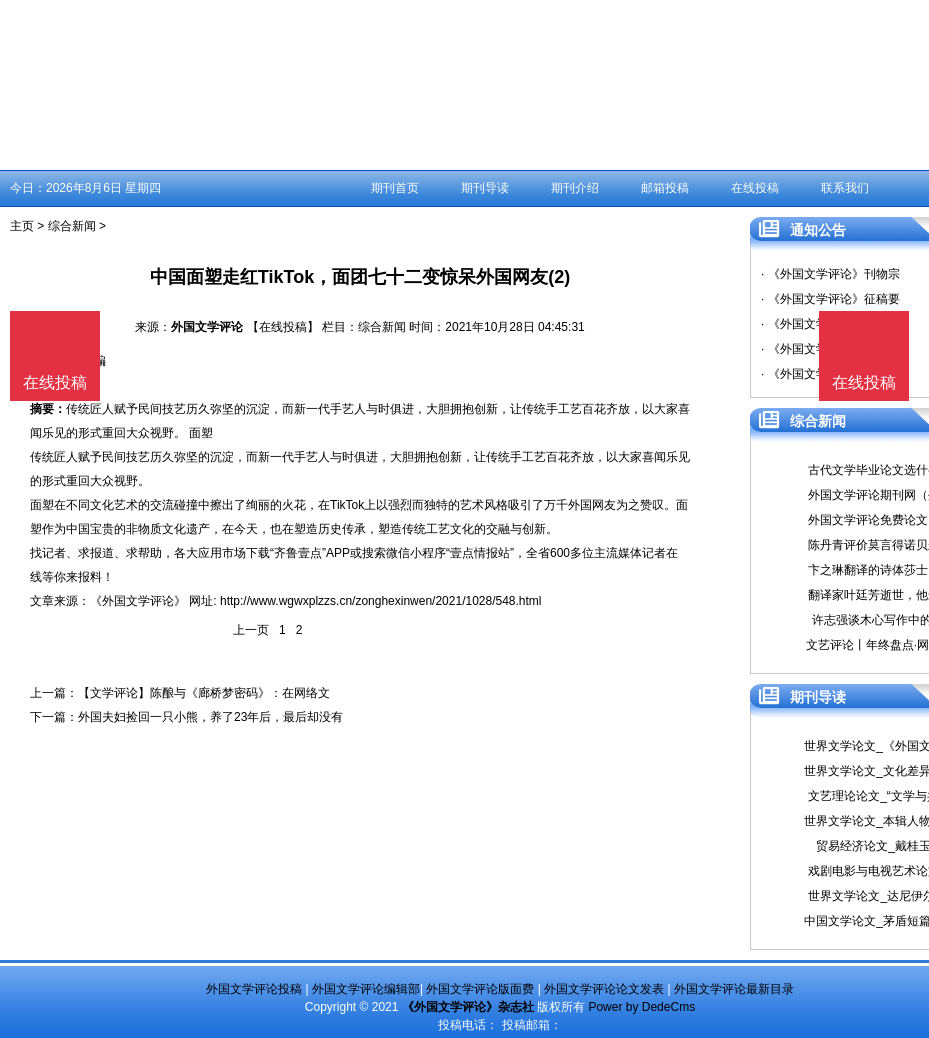 This screenshot has height=1038, width=929. What do you see at coordinates (480, 989) in the screenshot?
I see `外国文学评论版面费` at bounding box center [480, 989].